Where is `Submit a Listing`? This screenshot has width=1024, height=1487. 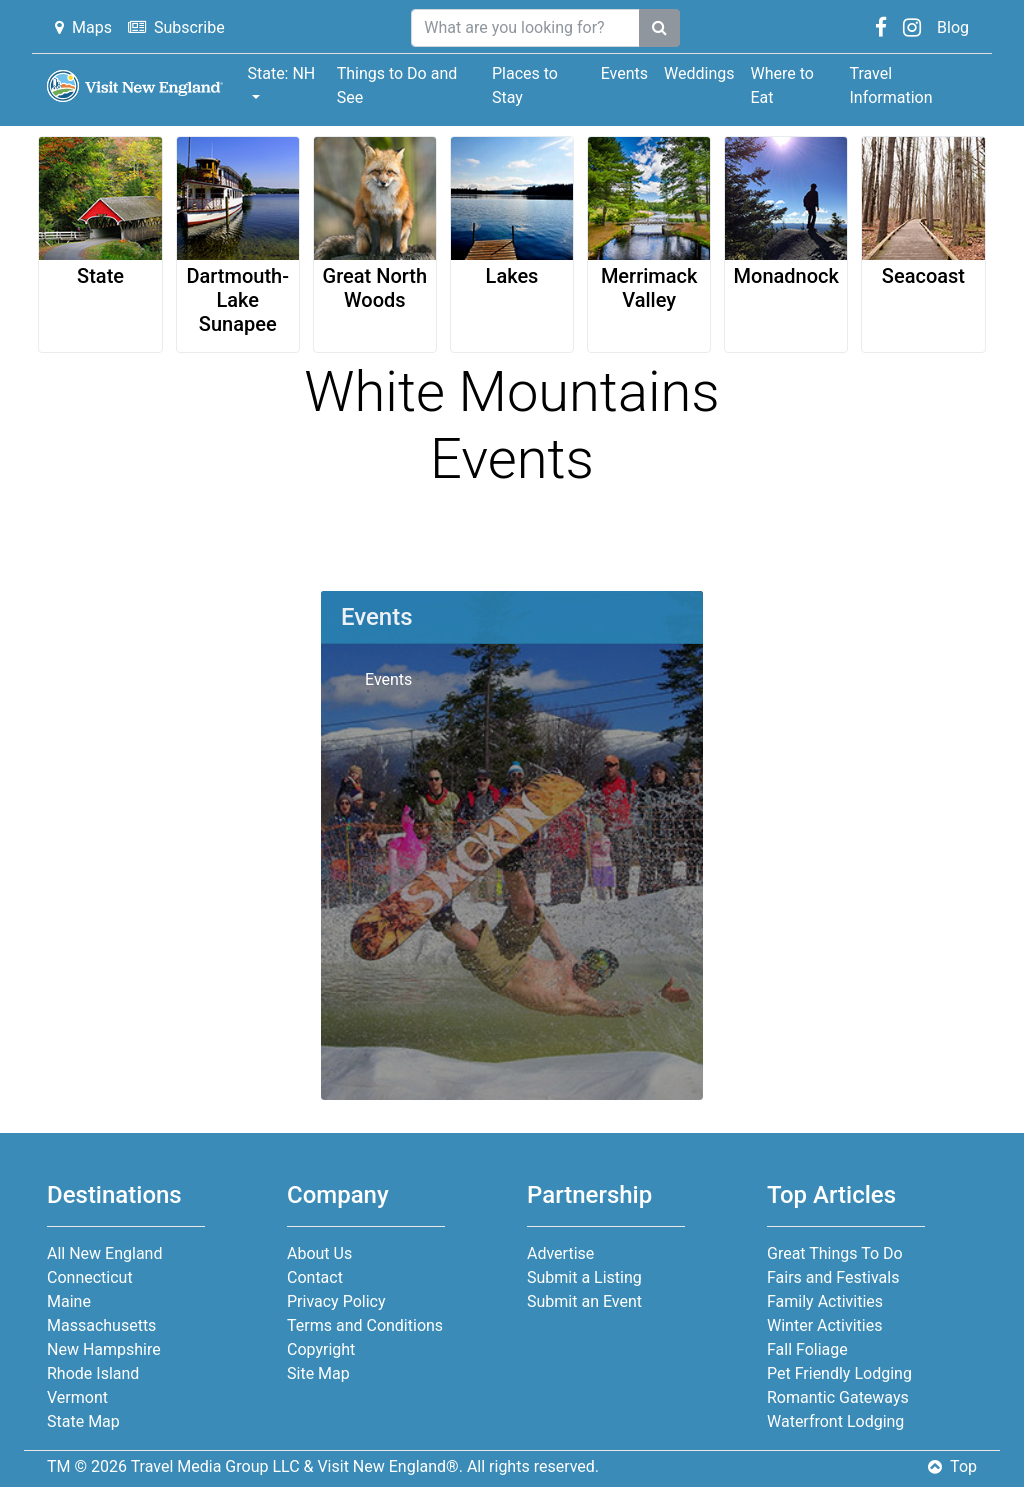 Submit a Listing is located at coordinates (584, 1277).